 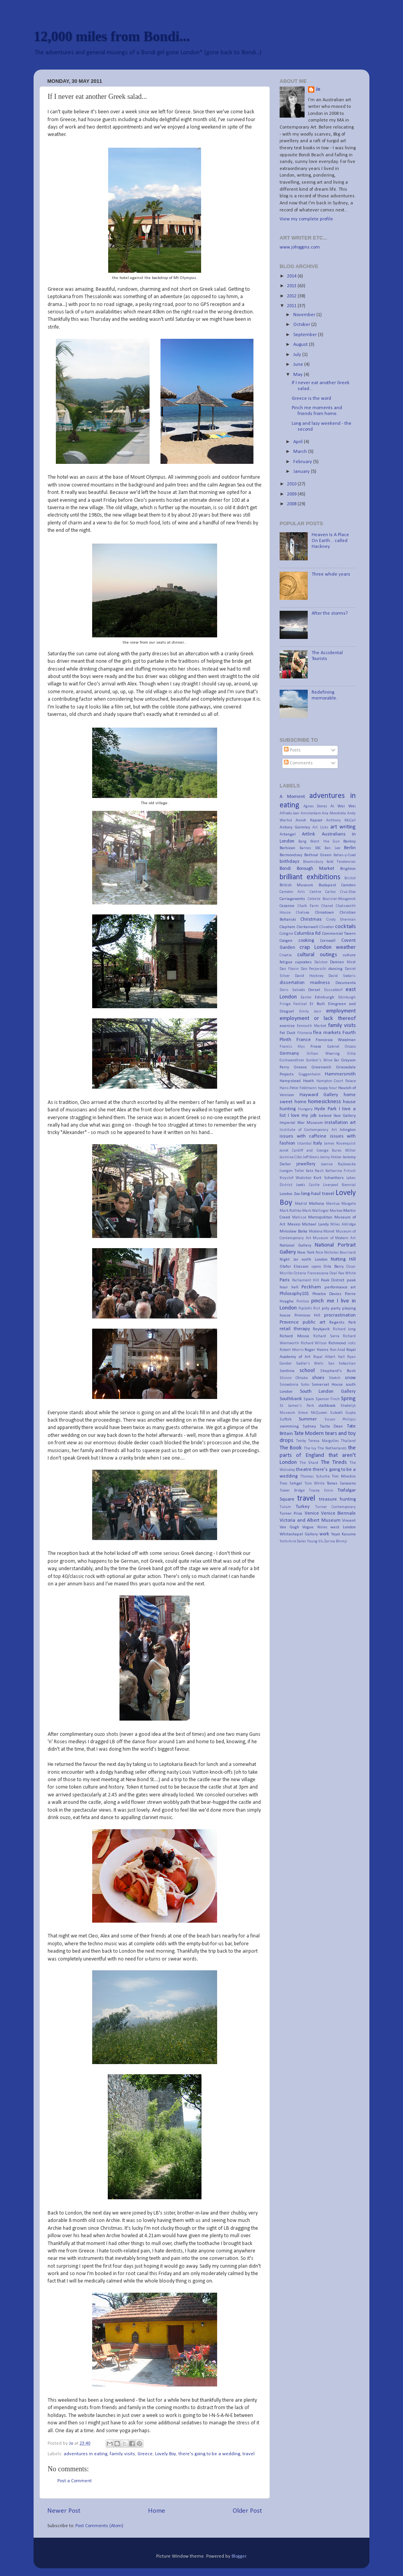 What do you see at coordinates (348, 1441) in the screenshot?
I see `Thailand` at bounding box center [348, 1441].